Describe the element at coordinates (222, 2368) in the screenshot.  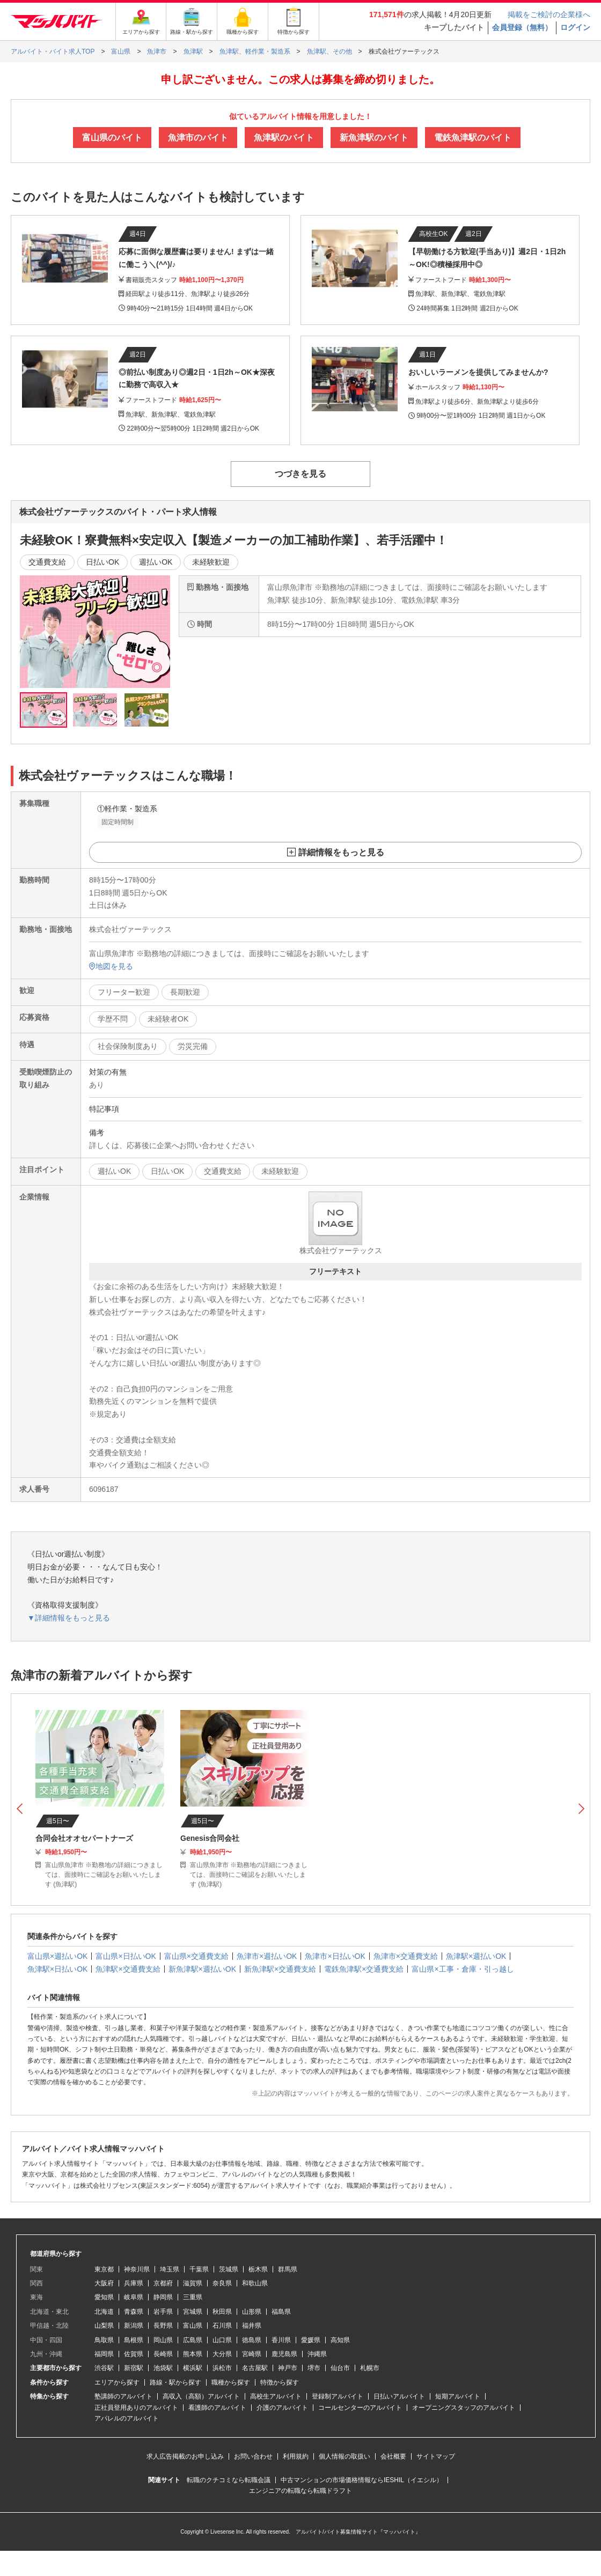
I see `浜松市` at that location.